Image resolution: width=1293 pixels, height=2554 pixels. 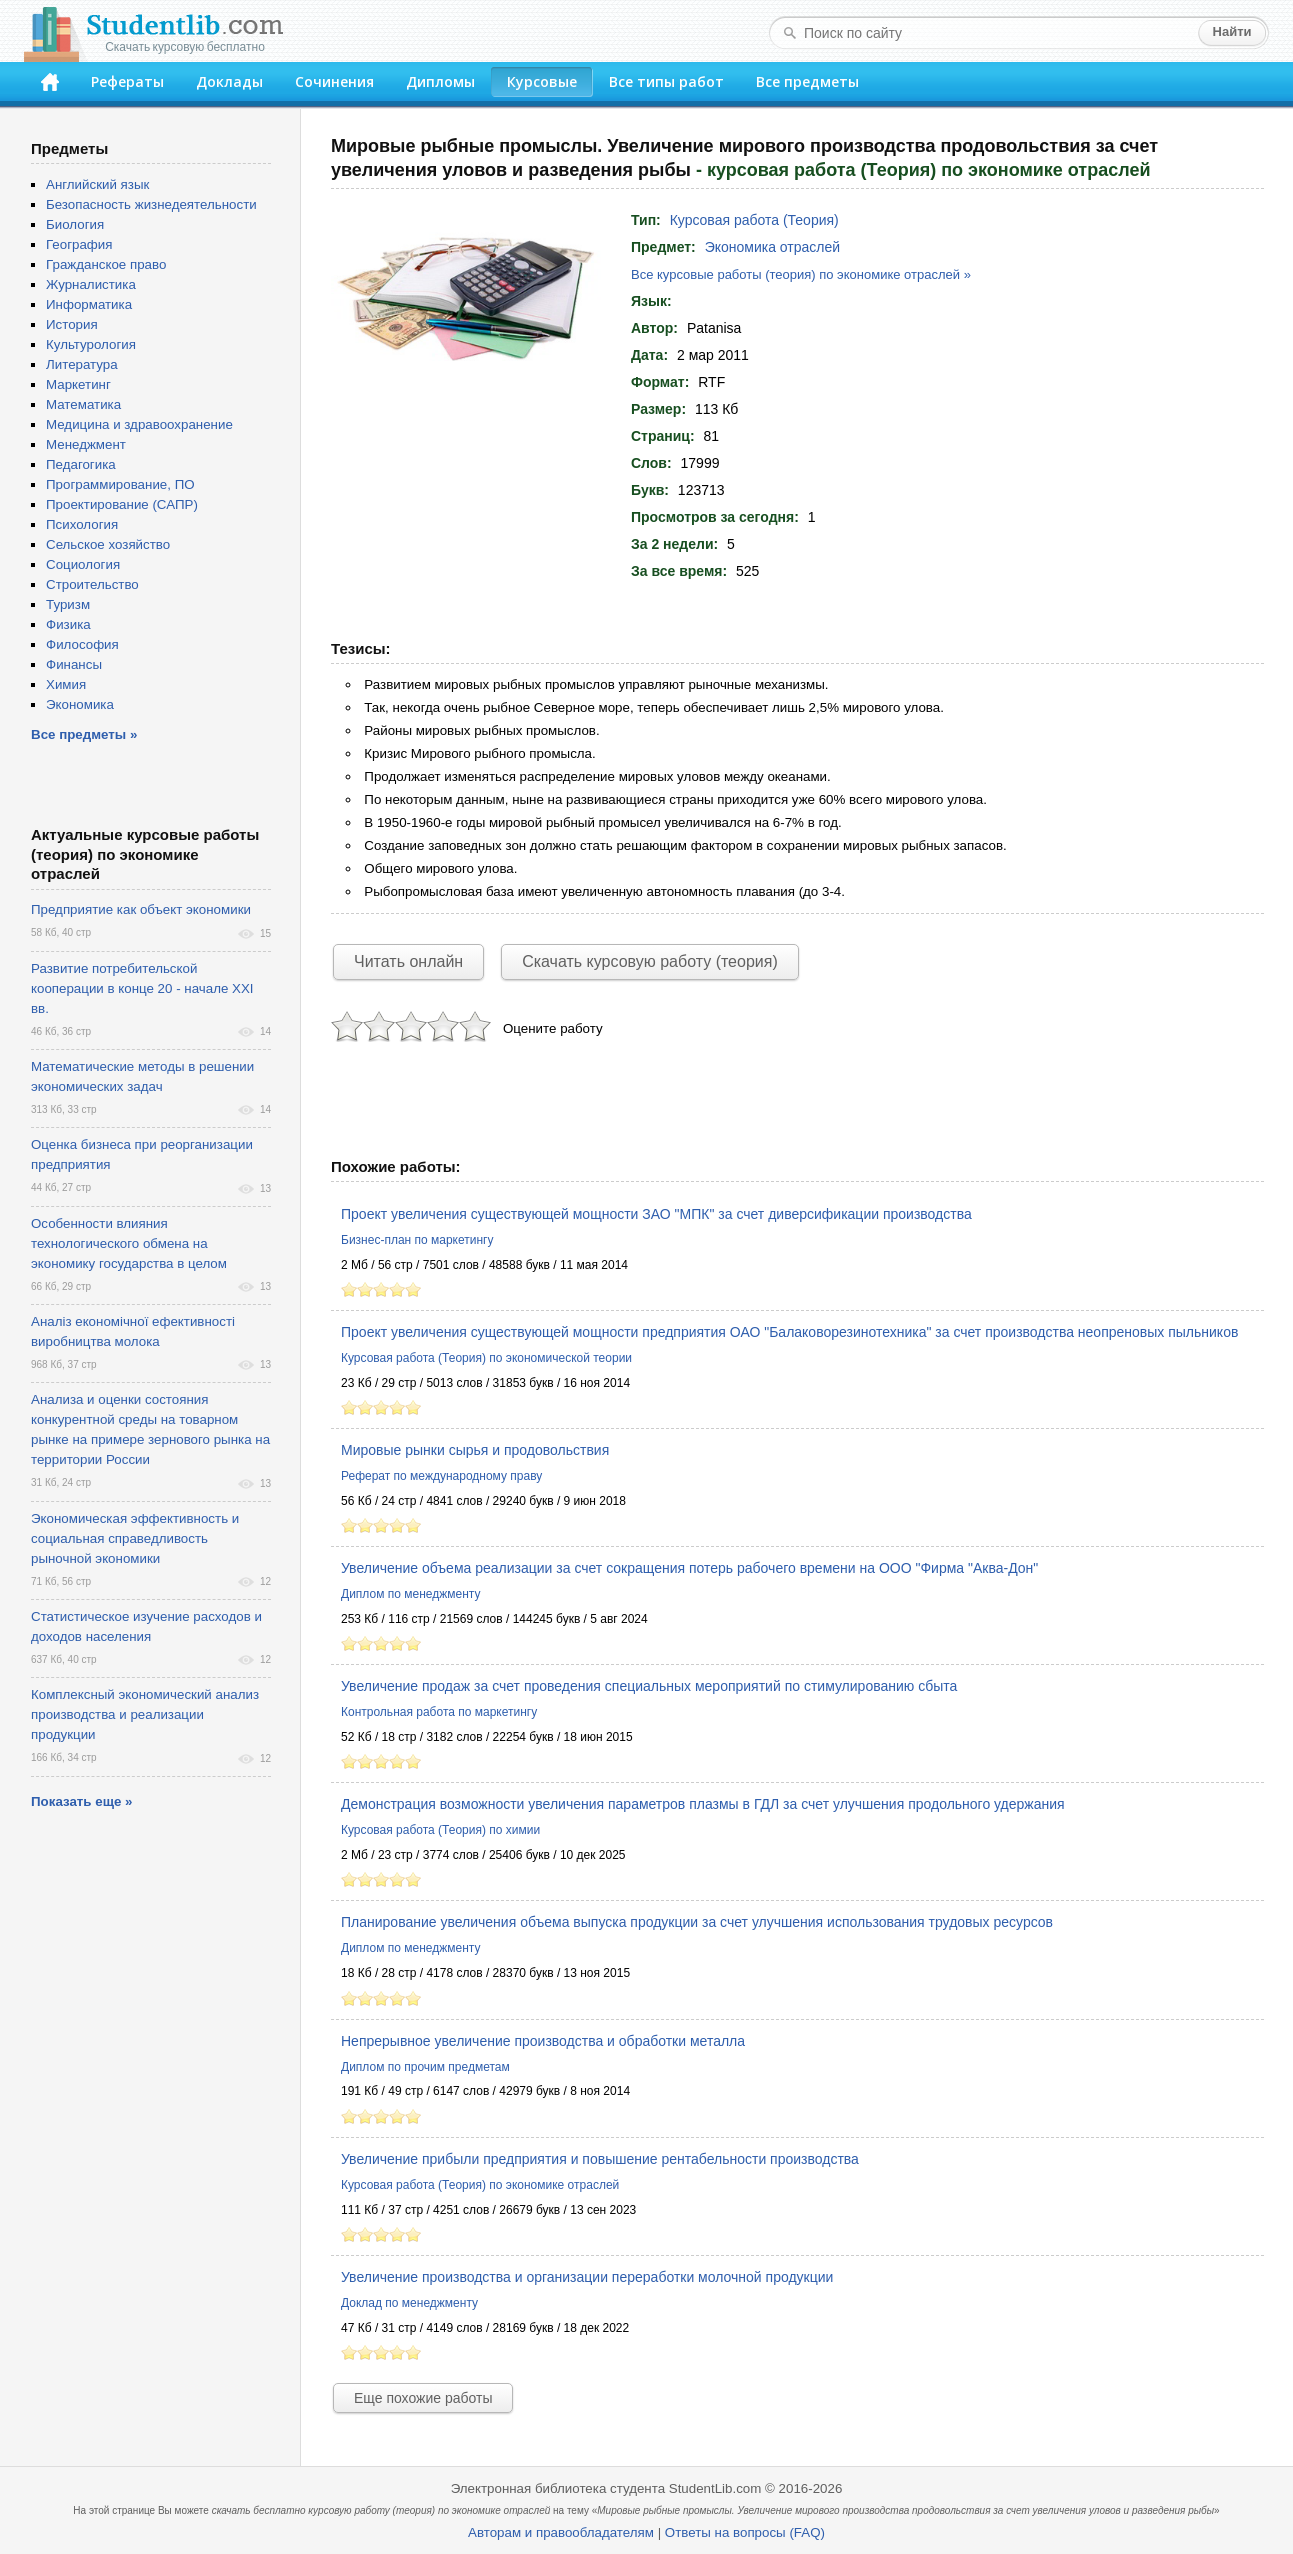 What do you see at coordinates (78, 384) in the screenshot?
I see `Маркетинг` at bounding box center [78, 384].